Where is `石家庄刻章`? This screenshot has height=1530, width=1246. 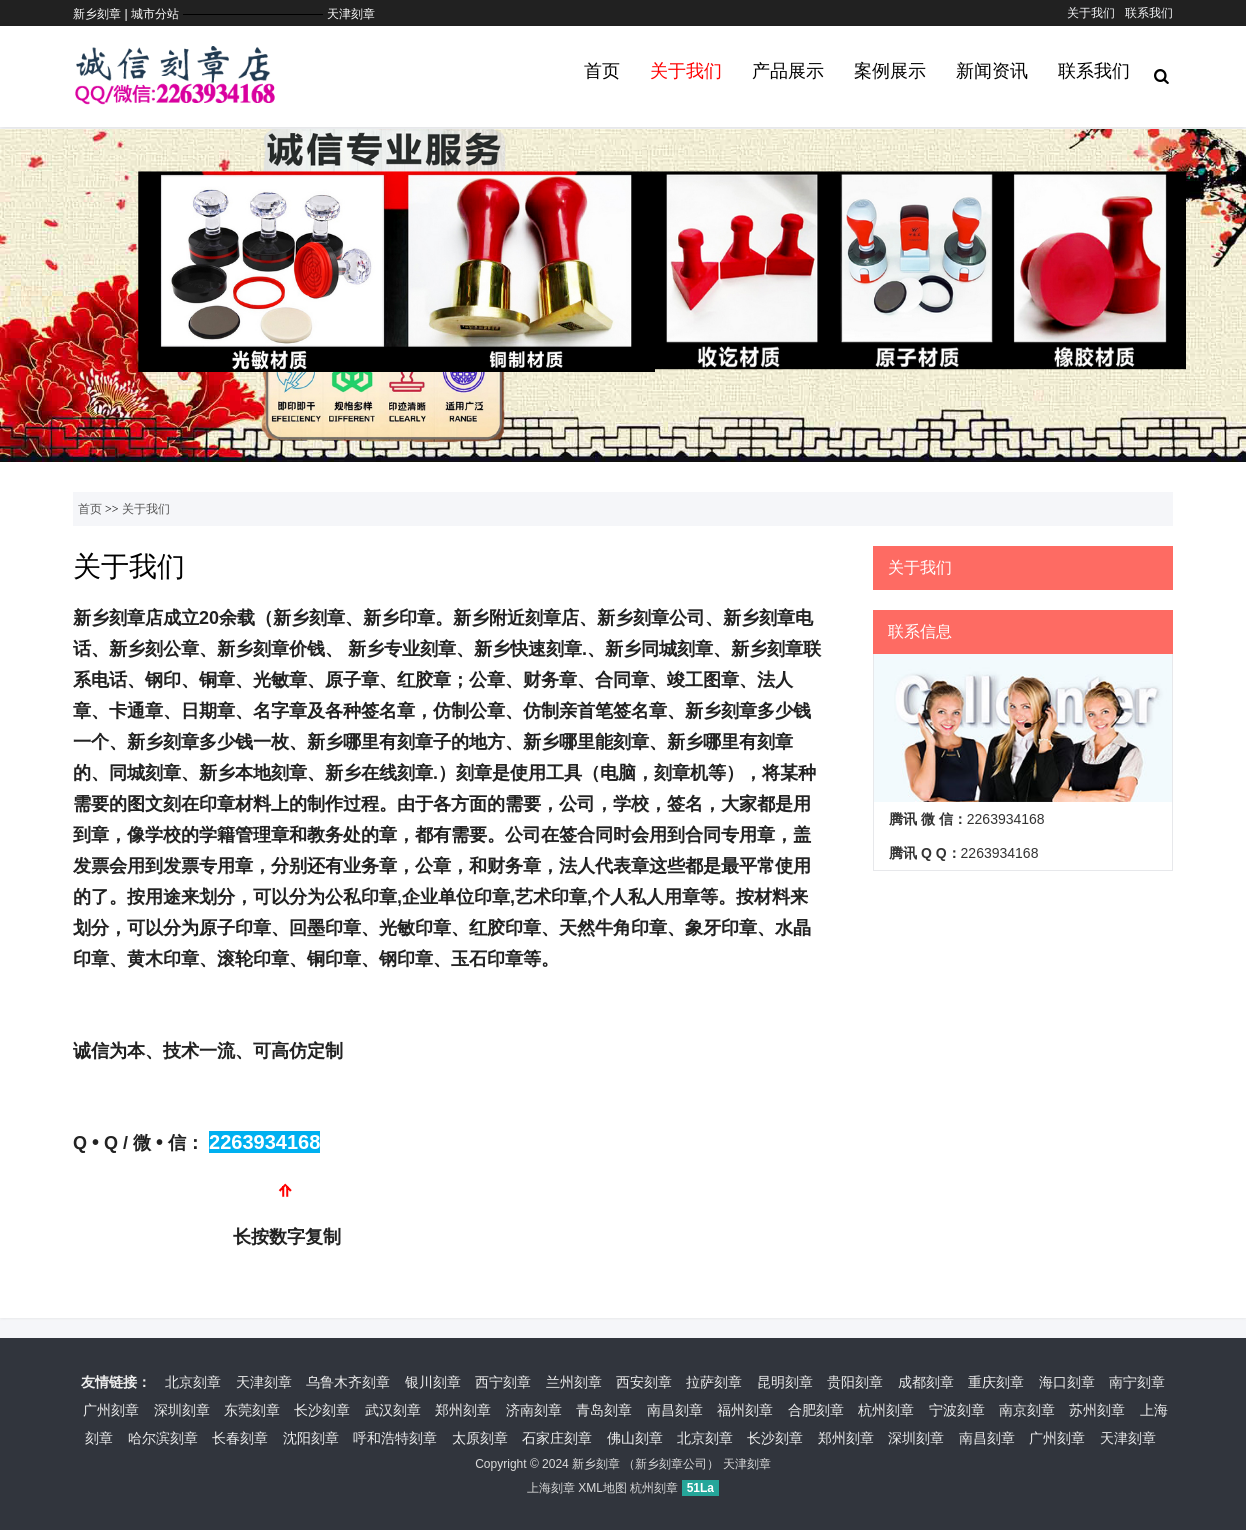
石家庄刻章 is located at coordinates (557, 1438).